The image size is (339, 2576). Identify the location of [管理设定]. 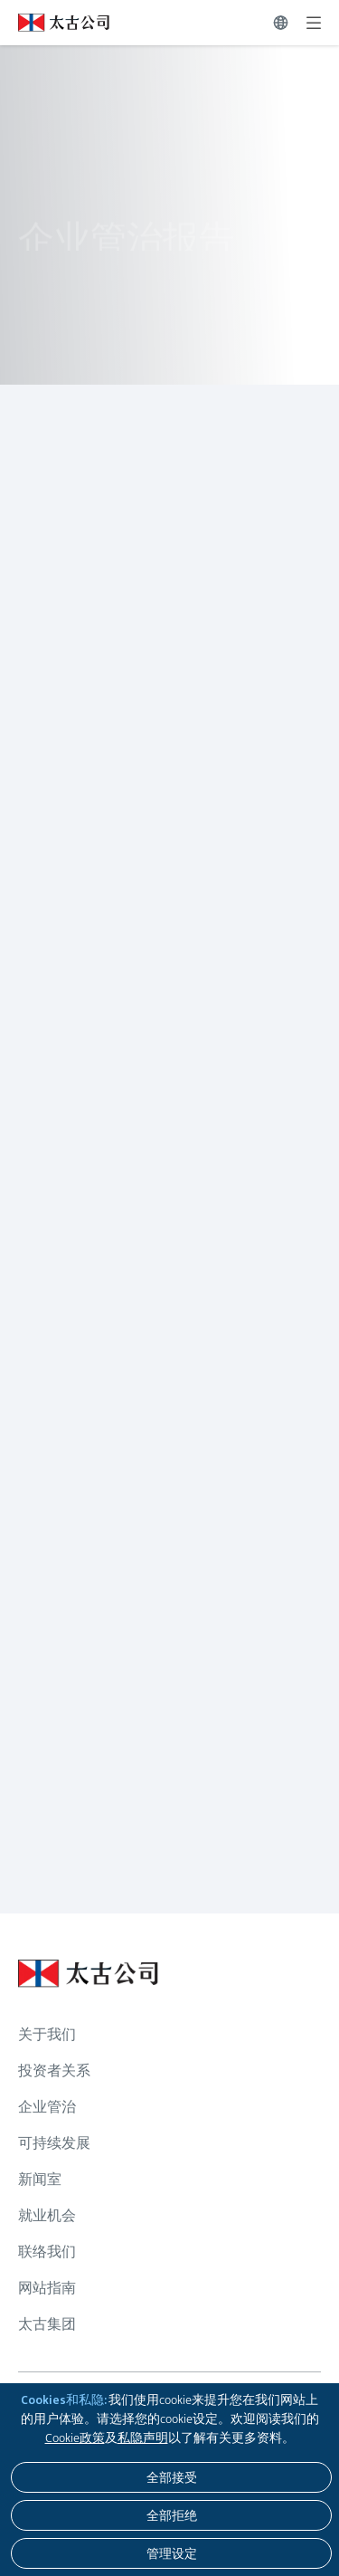
(171, 2553).